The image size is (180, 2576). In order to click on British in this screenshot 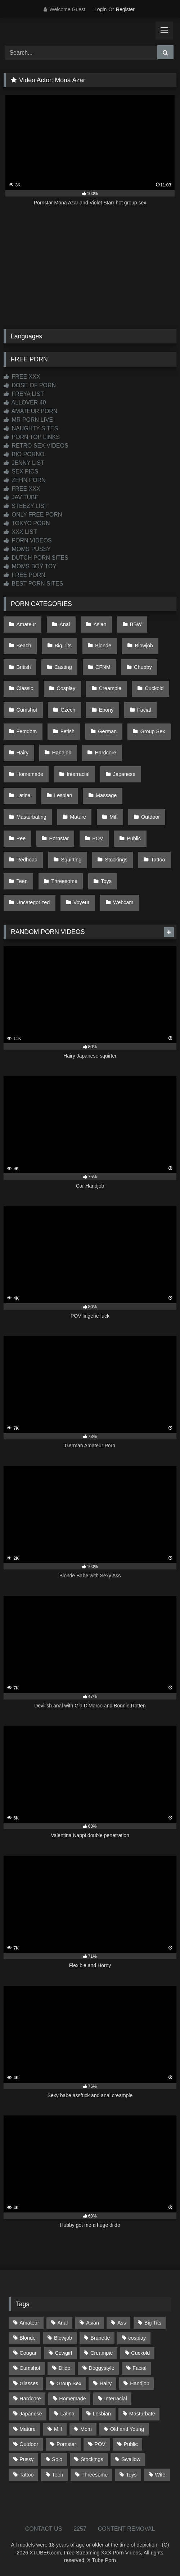, I will do `click(24, 667)`.